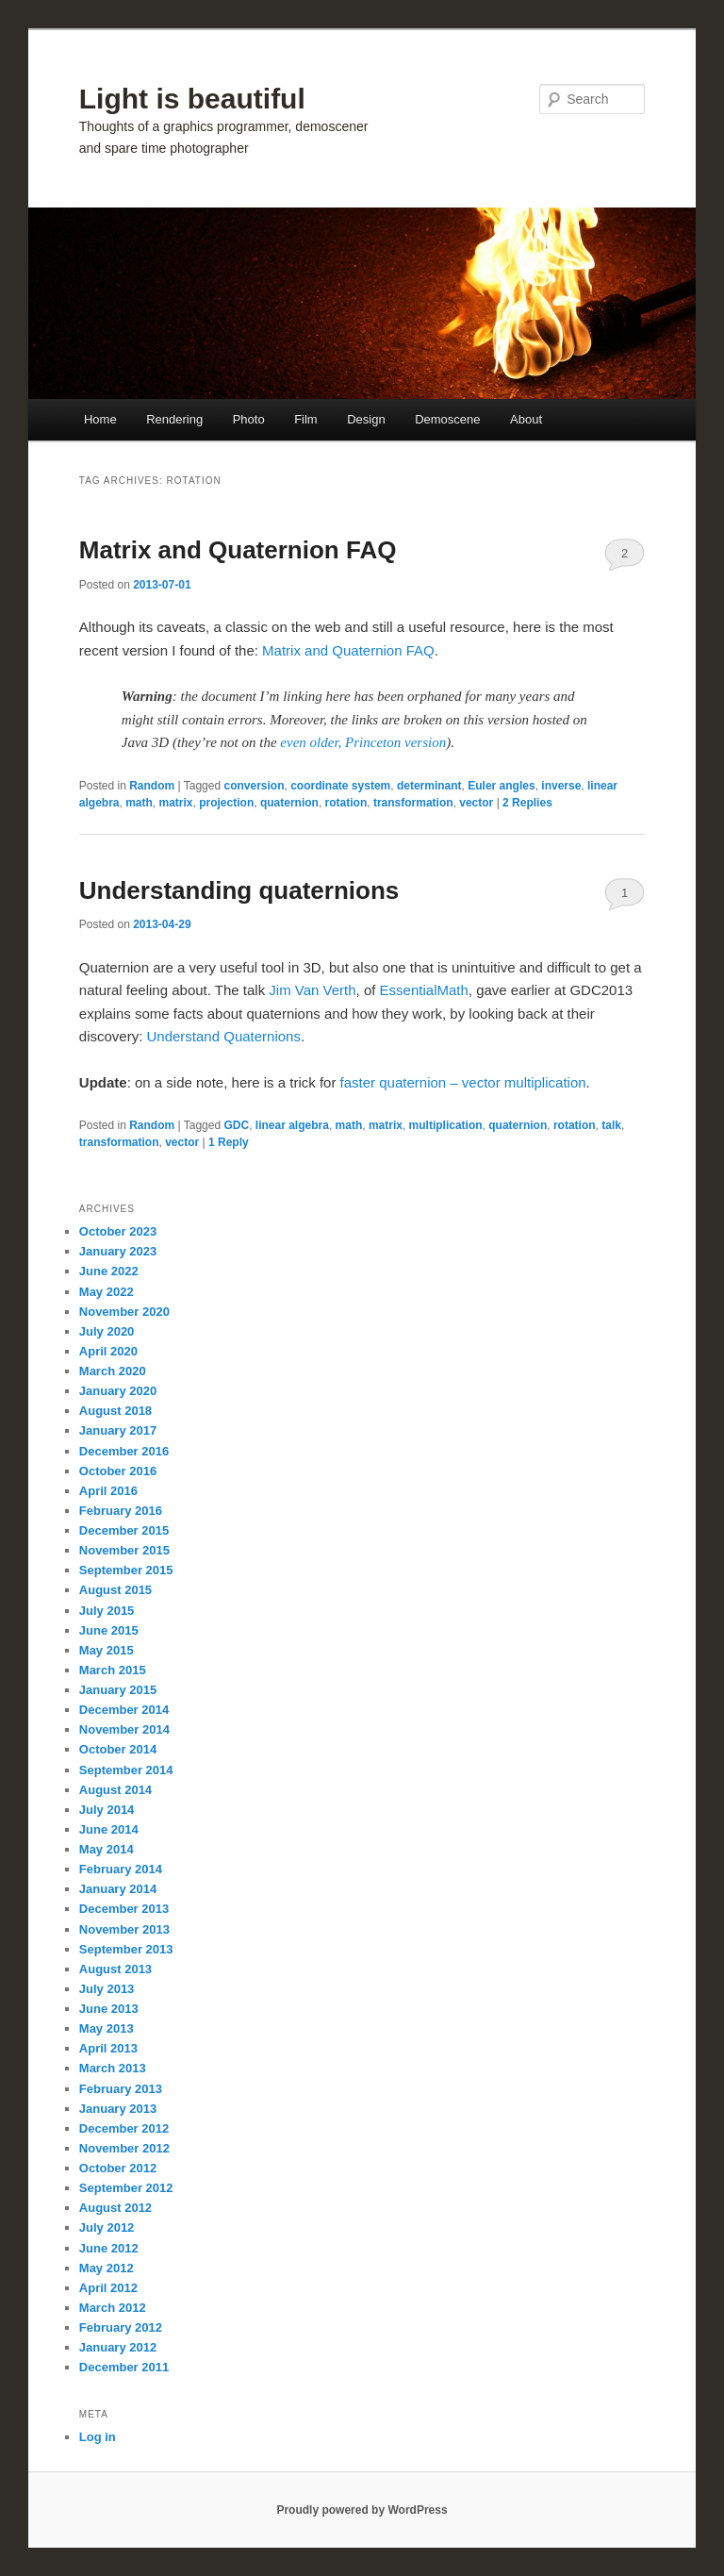 The height and width of the screenshot is (2576, 724). What do you see at coordinates (463, 1082) in the screenshot?
I see `faster quaternion – vector multiplication` at bounding box center [463, 1082].